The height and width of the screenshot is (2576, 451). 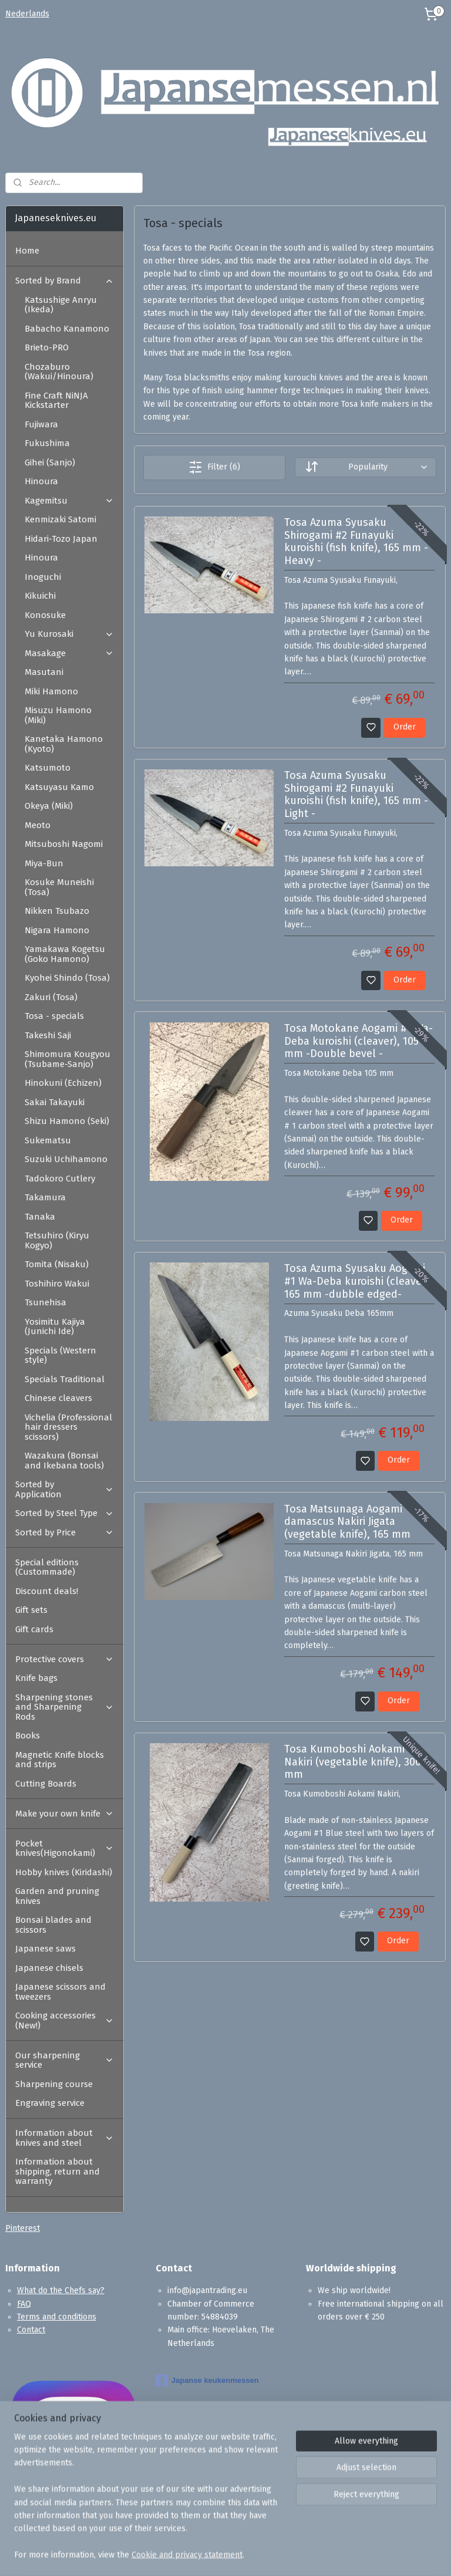 I want to click on Protective covers, so click(x=64, y=1659).